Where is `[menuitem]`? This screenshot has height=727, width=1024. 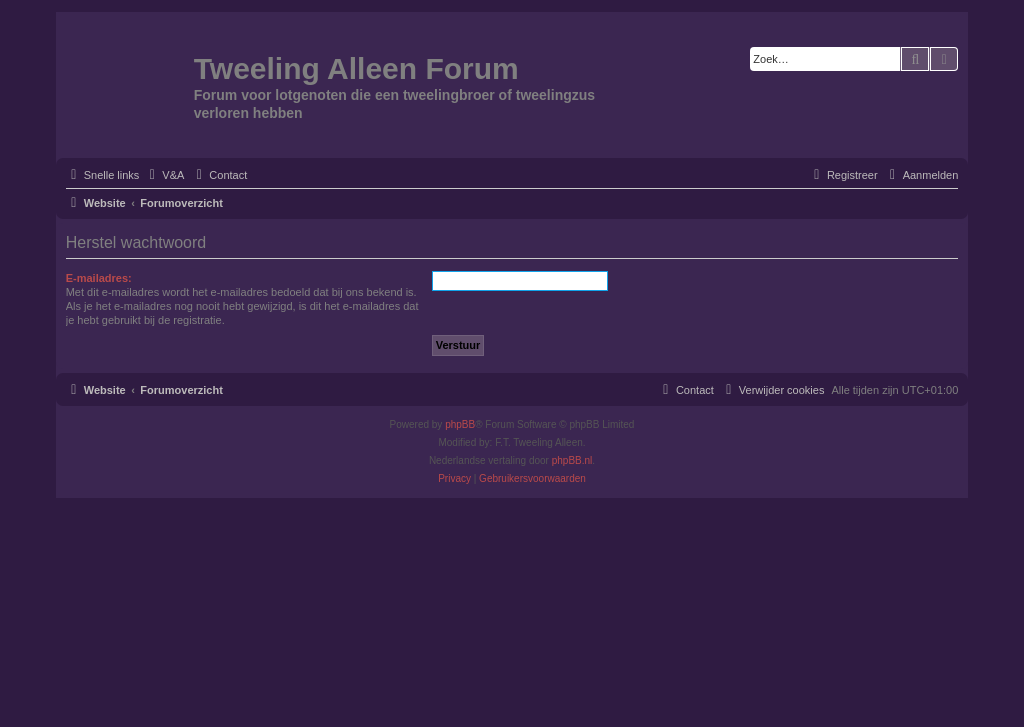 [menuitem] is located at coordinates (164, 175).